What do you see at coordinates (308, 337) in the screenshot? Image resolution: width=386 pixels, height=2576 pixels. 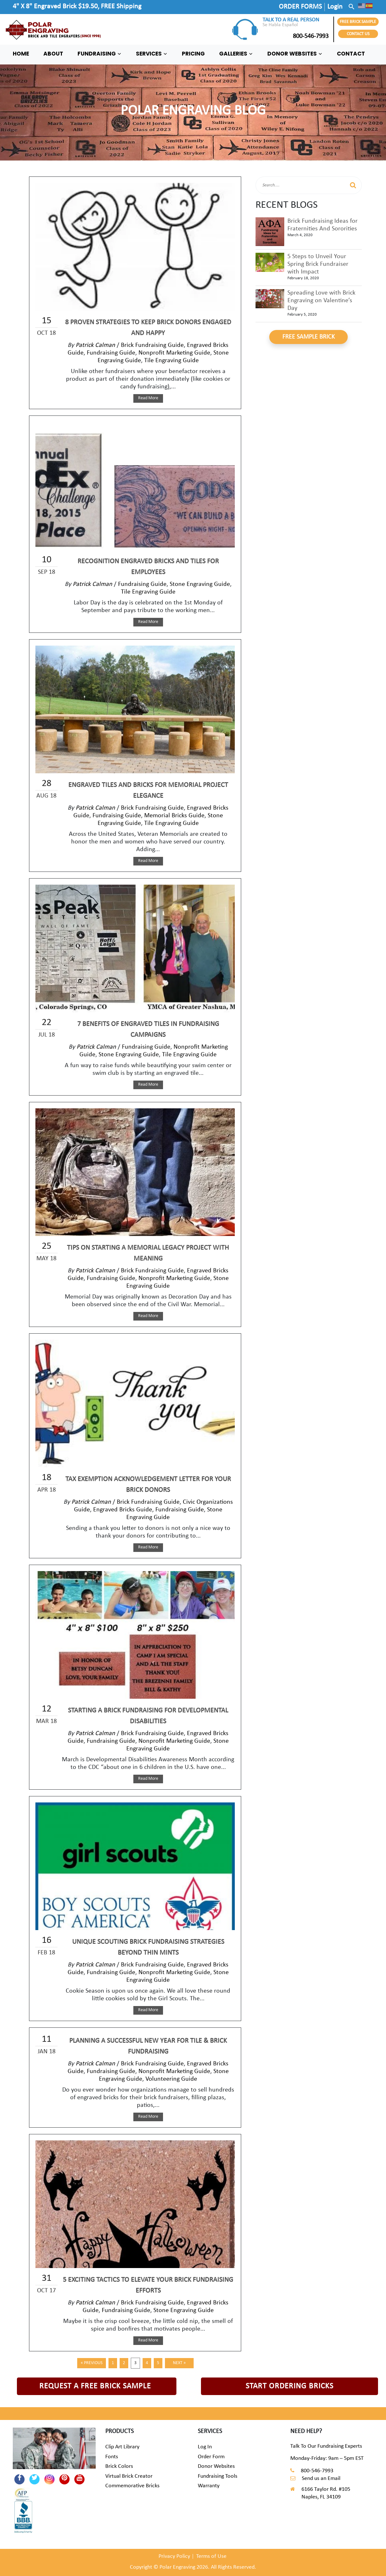 I see `FREE SAMPLE BRICK` at bounding box center [308, 337].